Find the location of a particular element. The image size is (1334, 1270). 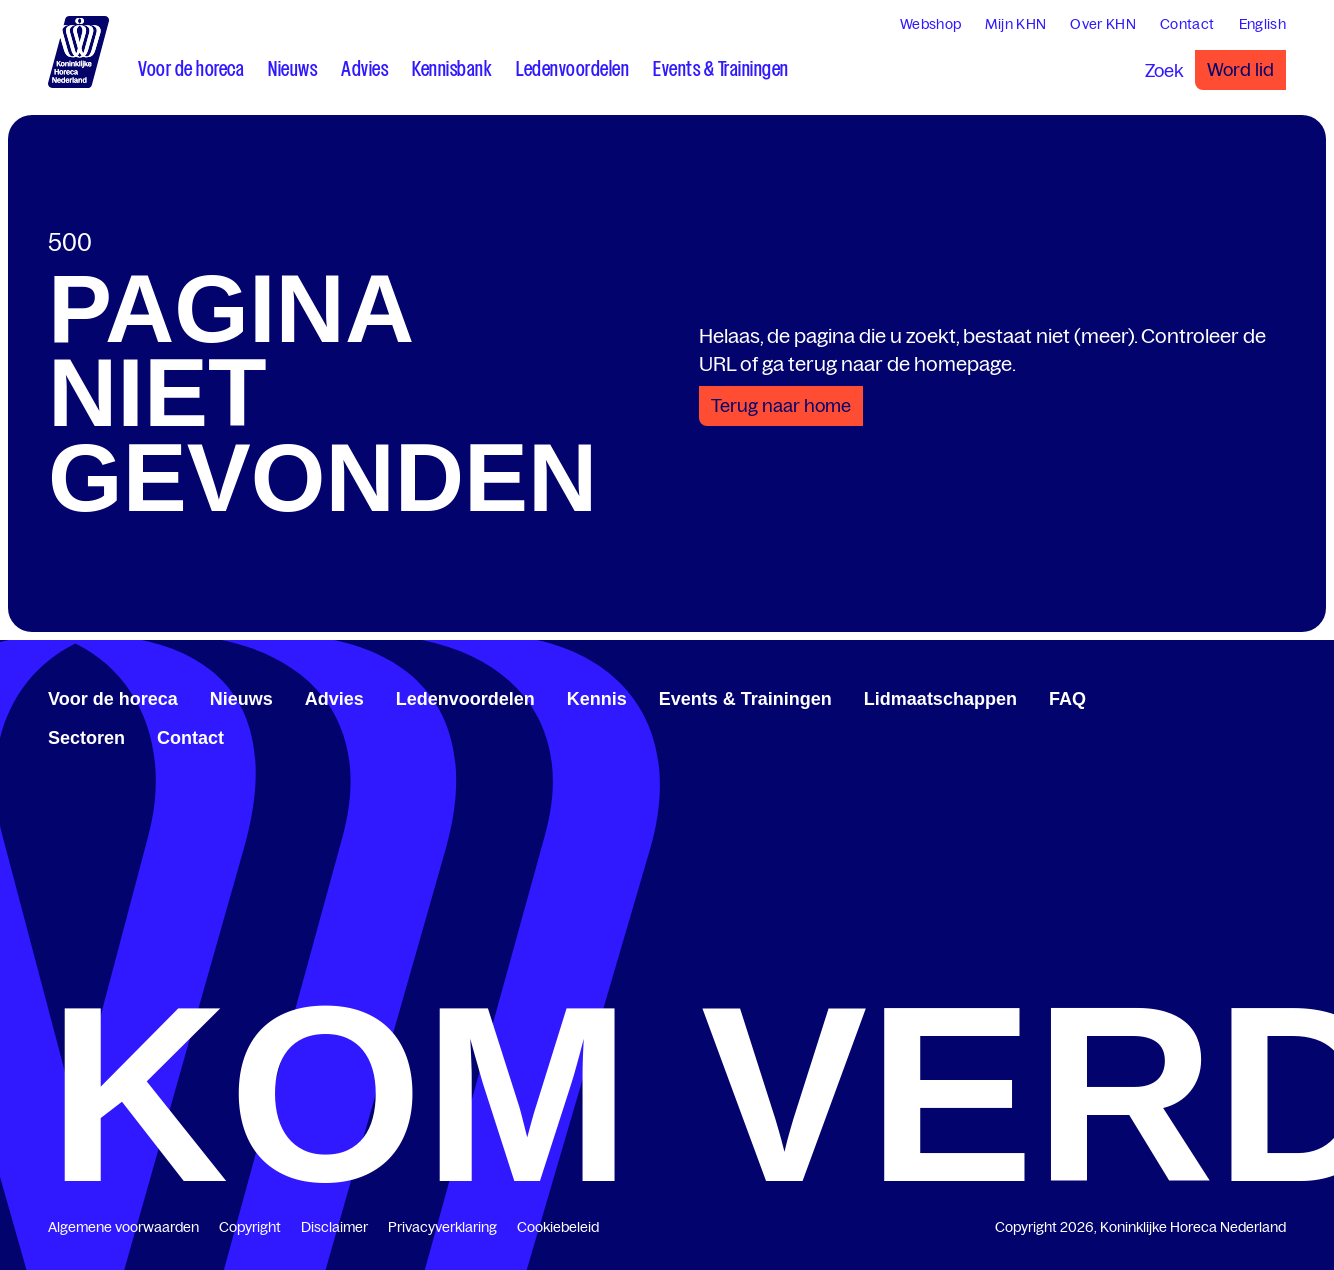

Privacyverklaring is located at coordinates (442, 1227).